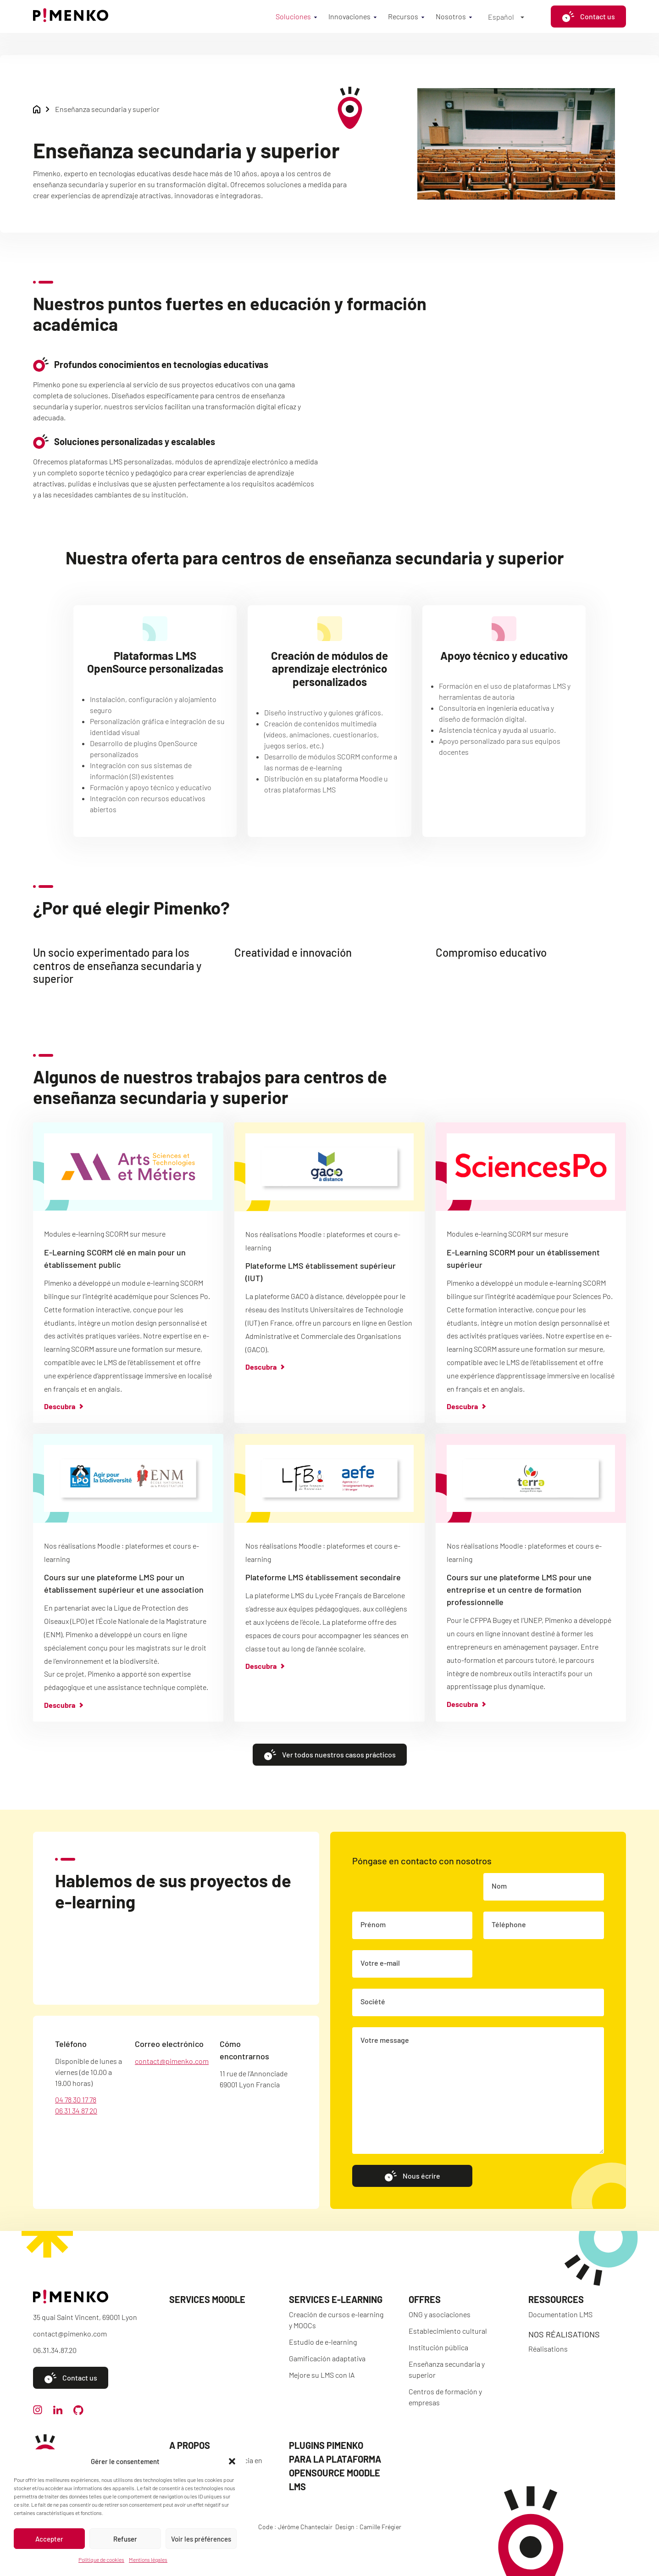  Describe the element at coordinates (438, 2347) in the screenshot. I see `Institución pública` at that location.